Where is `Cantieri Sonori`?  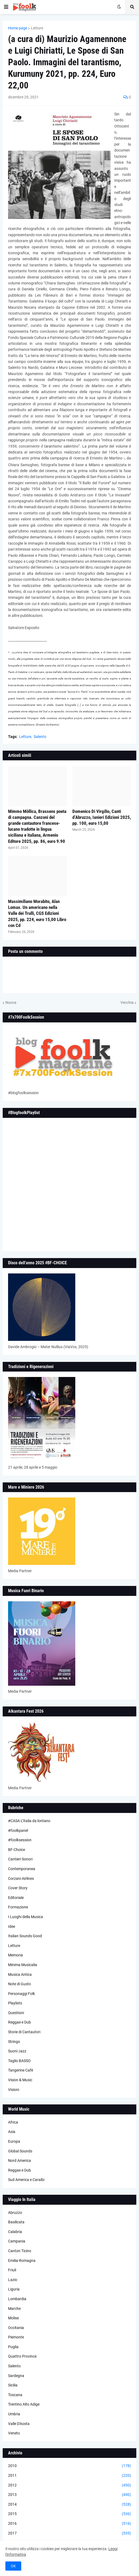 Cantieri Sonori is located at coordinates (20, 1859).